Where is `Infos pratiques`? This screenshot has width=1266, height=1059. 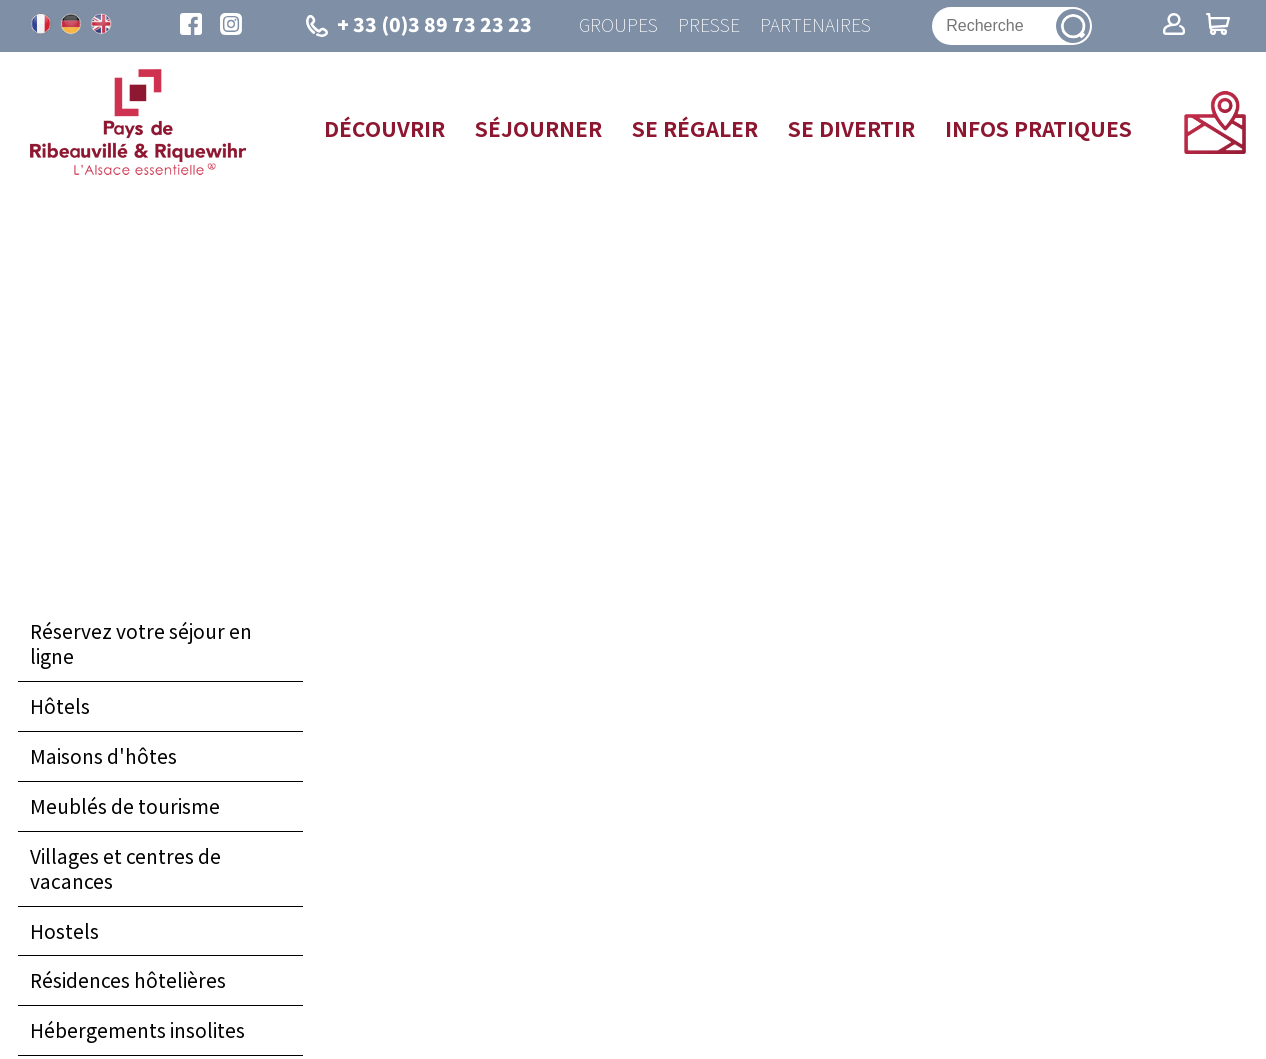
Infos pratiques is located at coordinates (1038, 128).